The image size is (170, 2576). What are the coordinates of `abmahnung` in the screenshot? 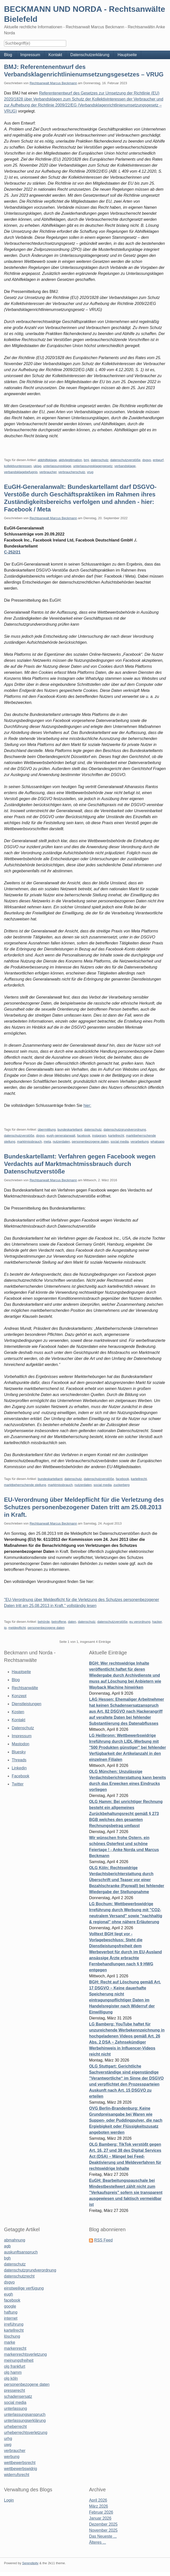 It's located at (14, 2240).